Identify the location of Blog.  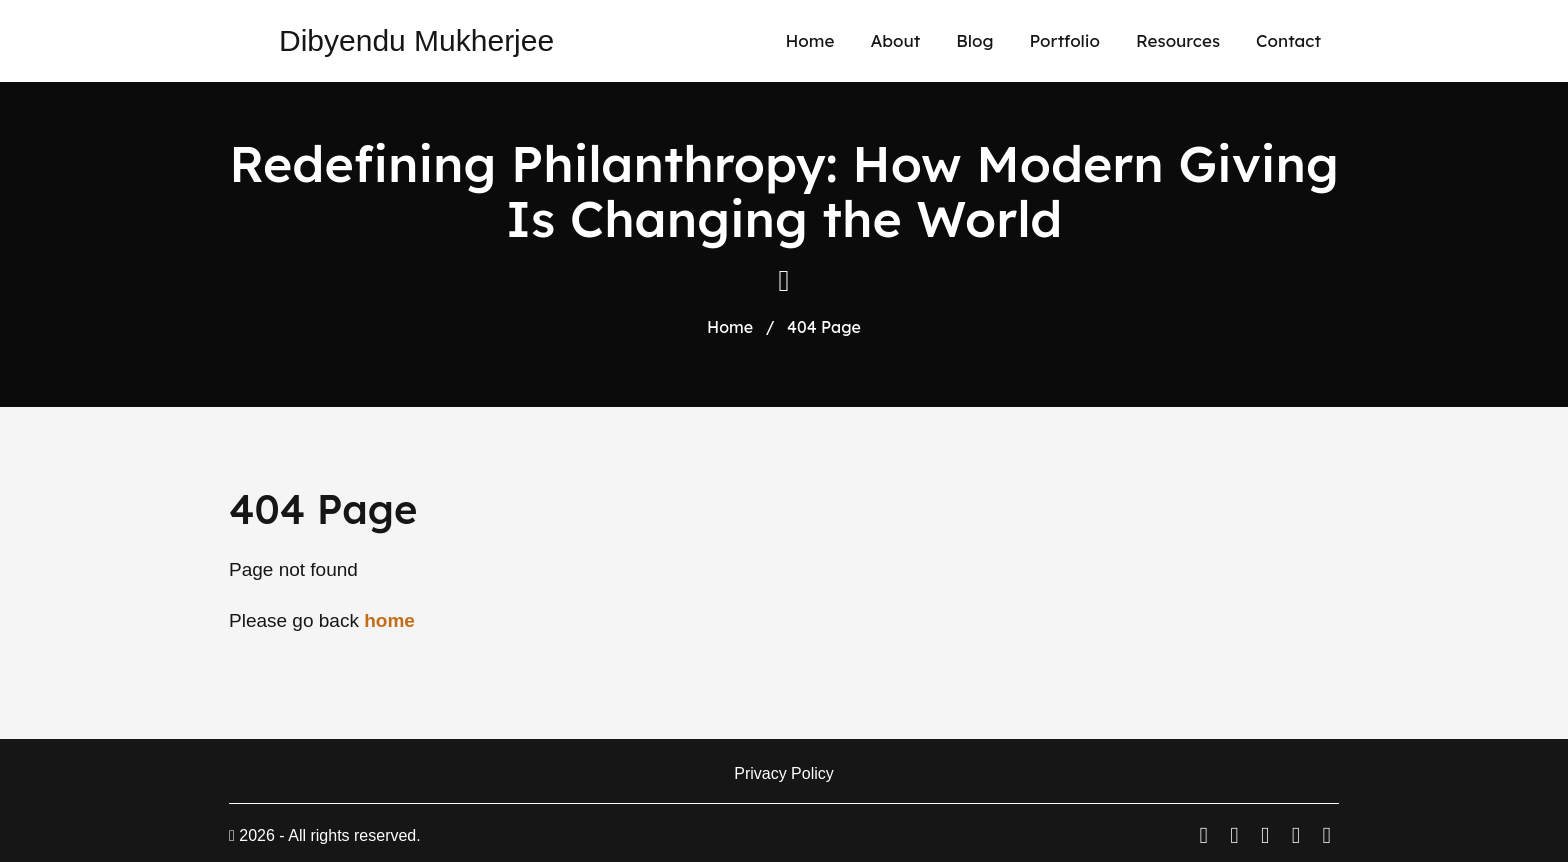
(974, 40).